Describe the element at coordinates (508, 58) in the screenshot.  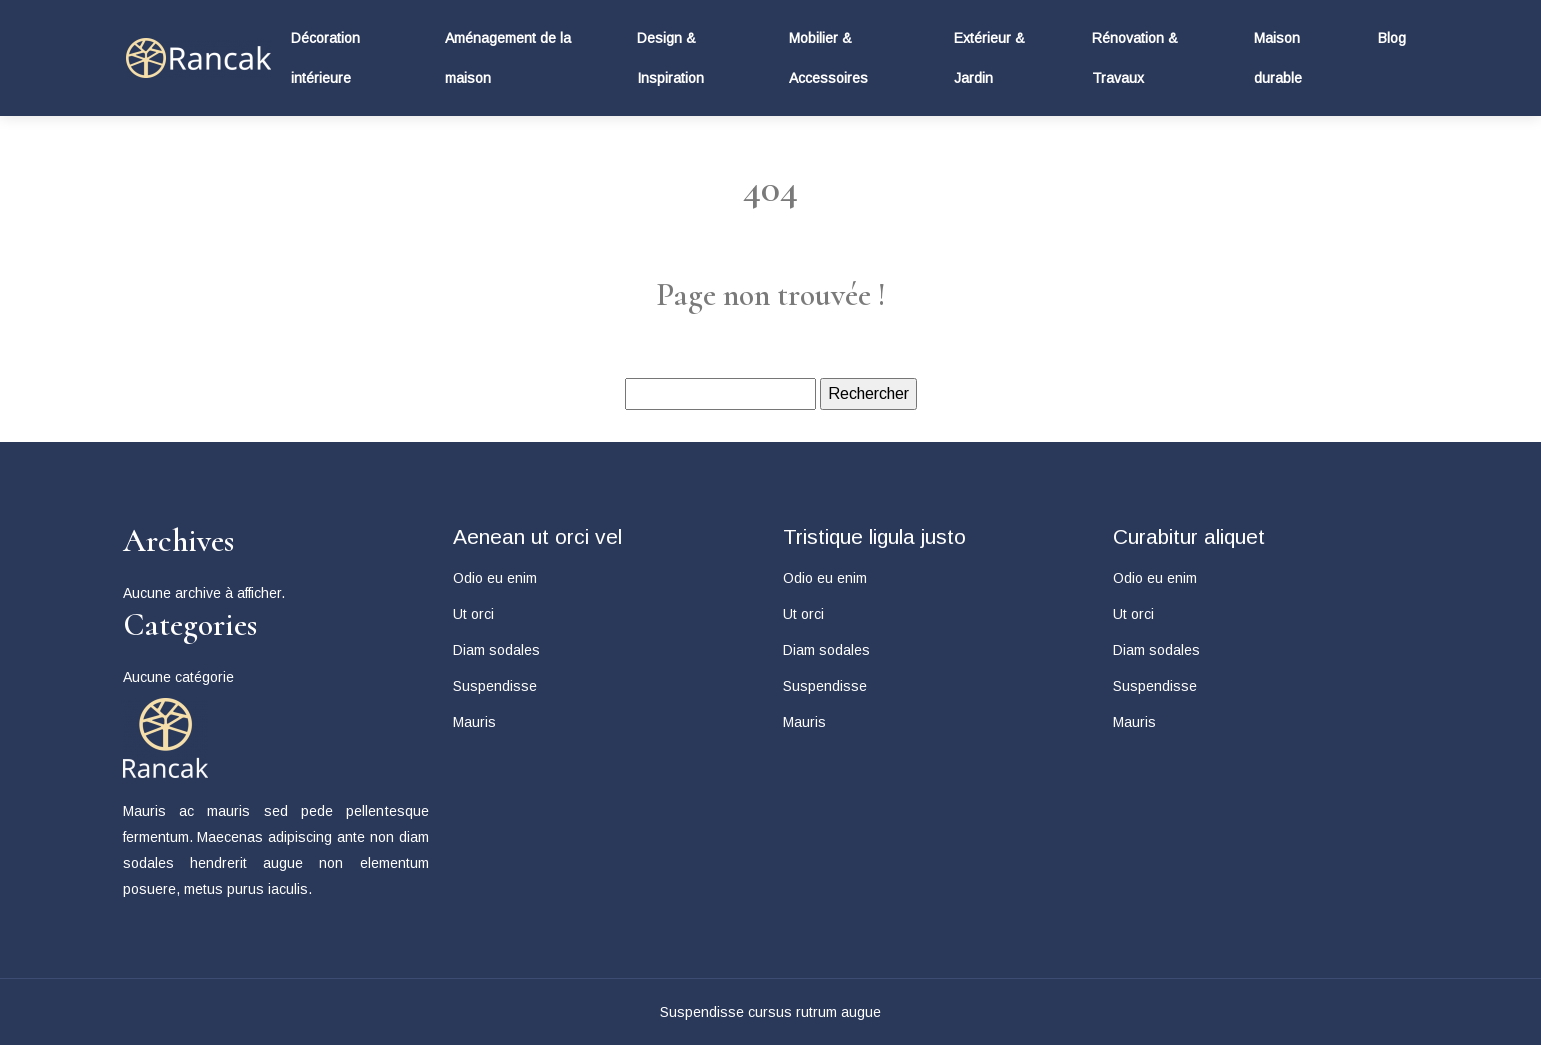
I see `Aménagement de la maison` at that location.